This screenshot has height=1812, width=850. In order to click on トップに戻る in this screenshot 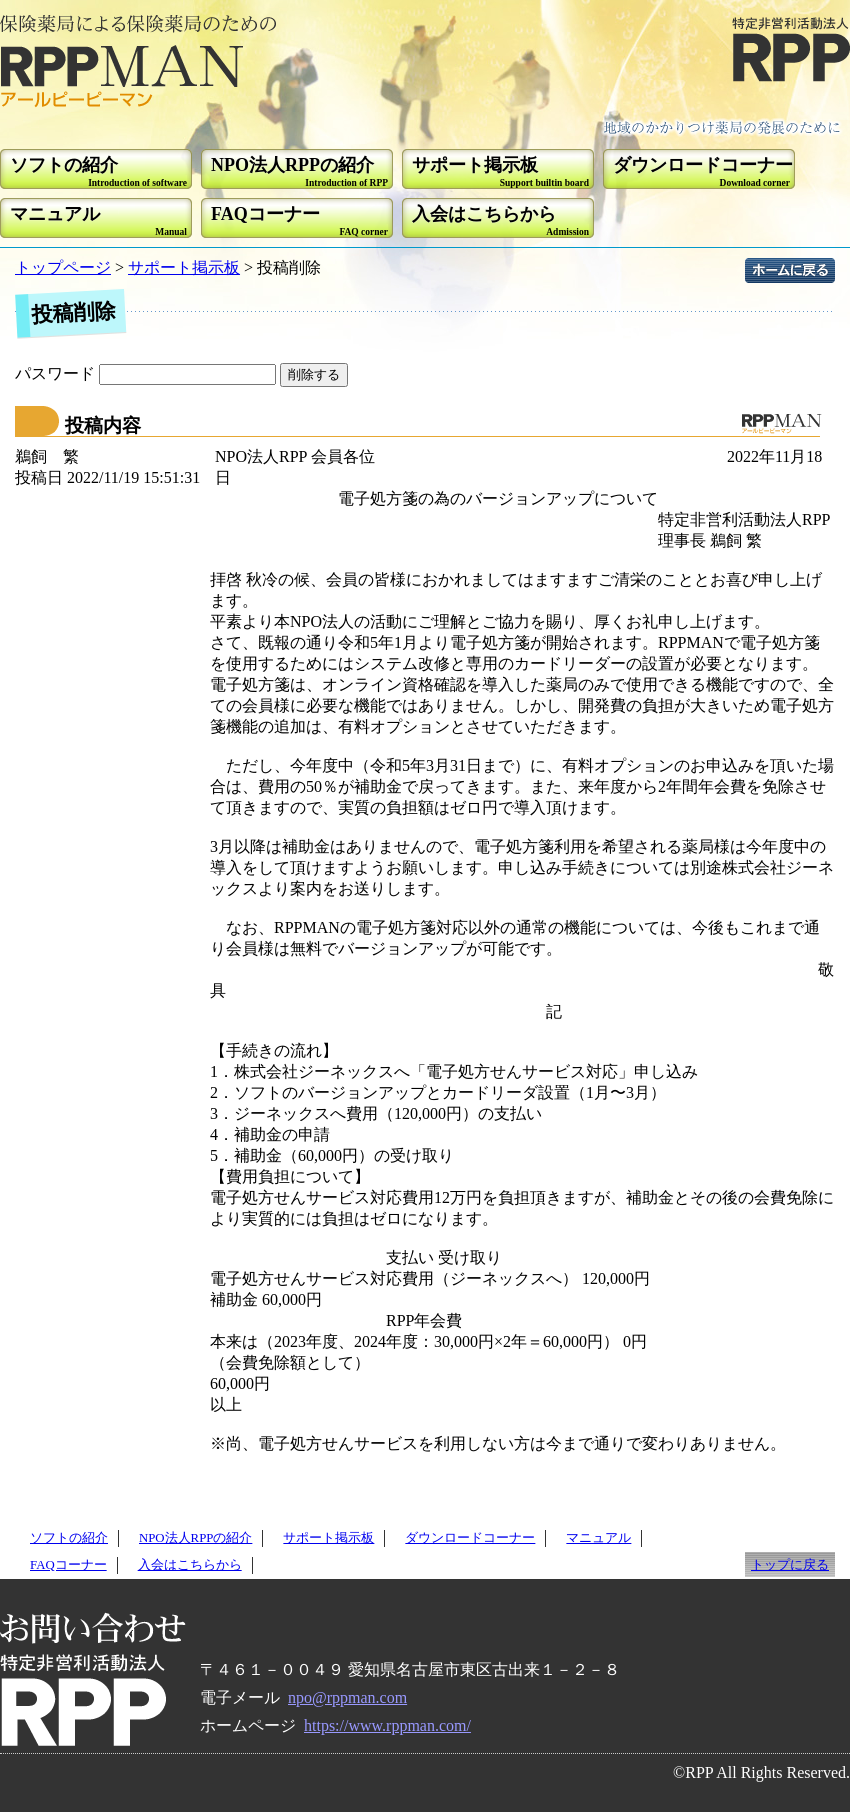, I will do `click(790, 1565)`.